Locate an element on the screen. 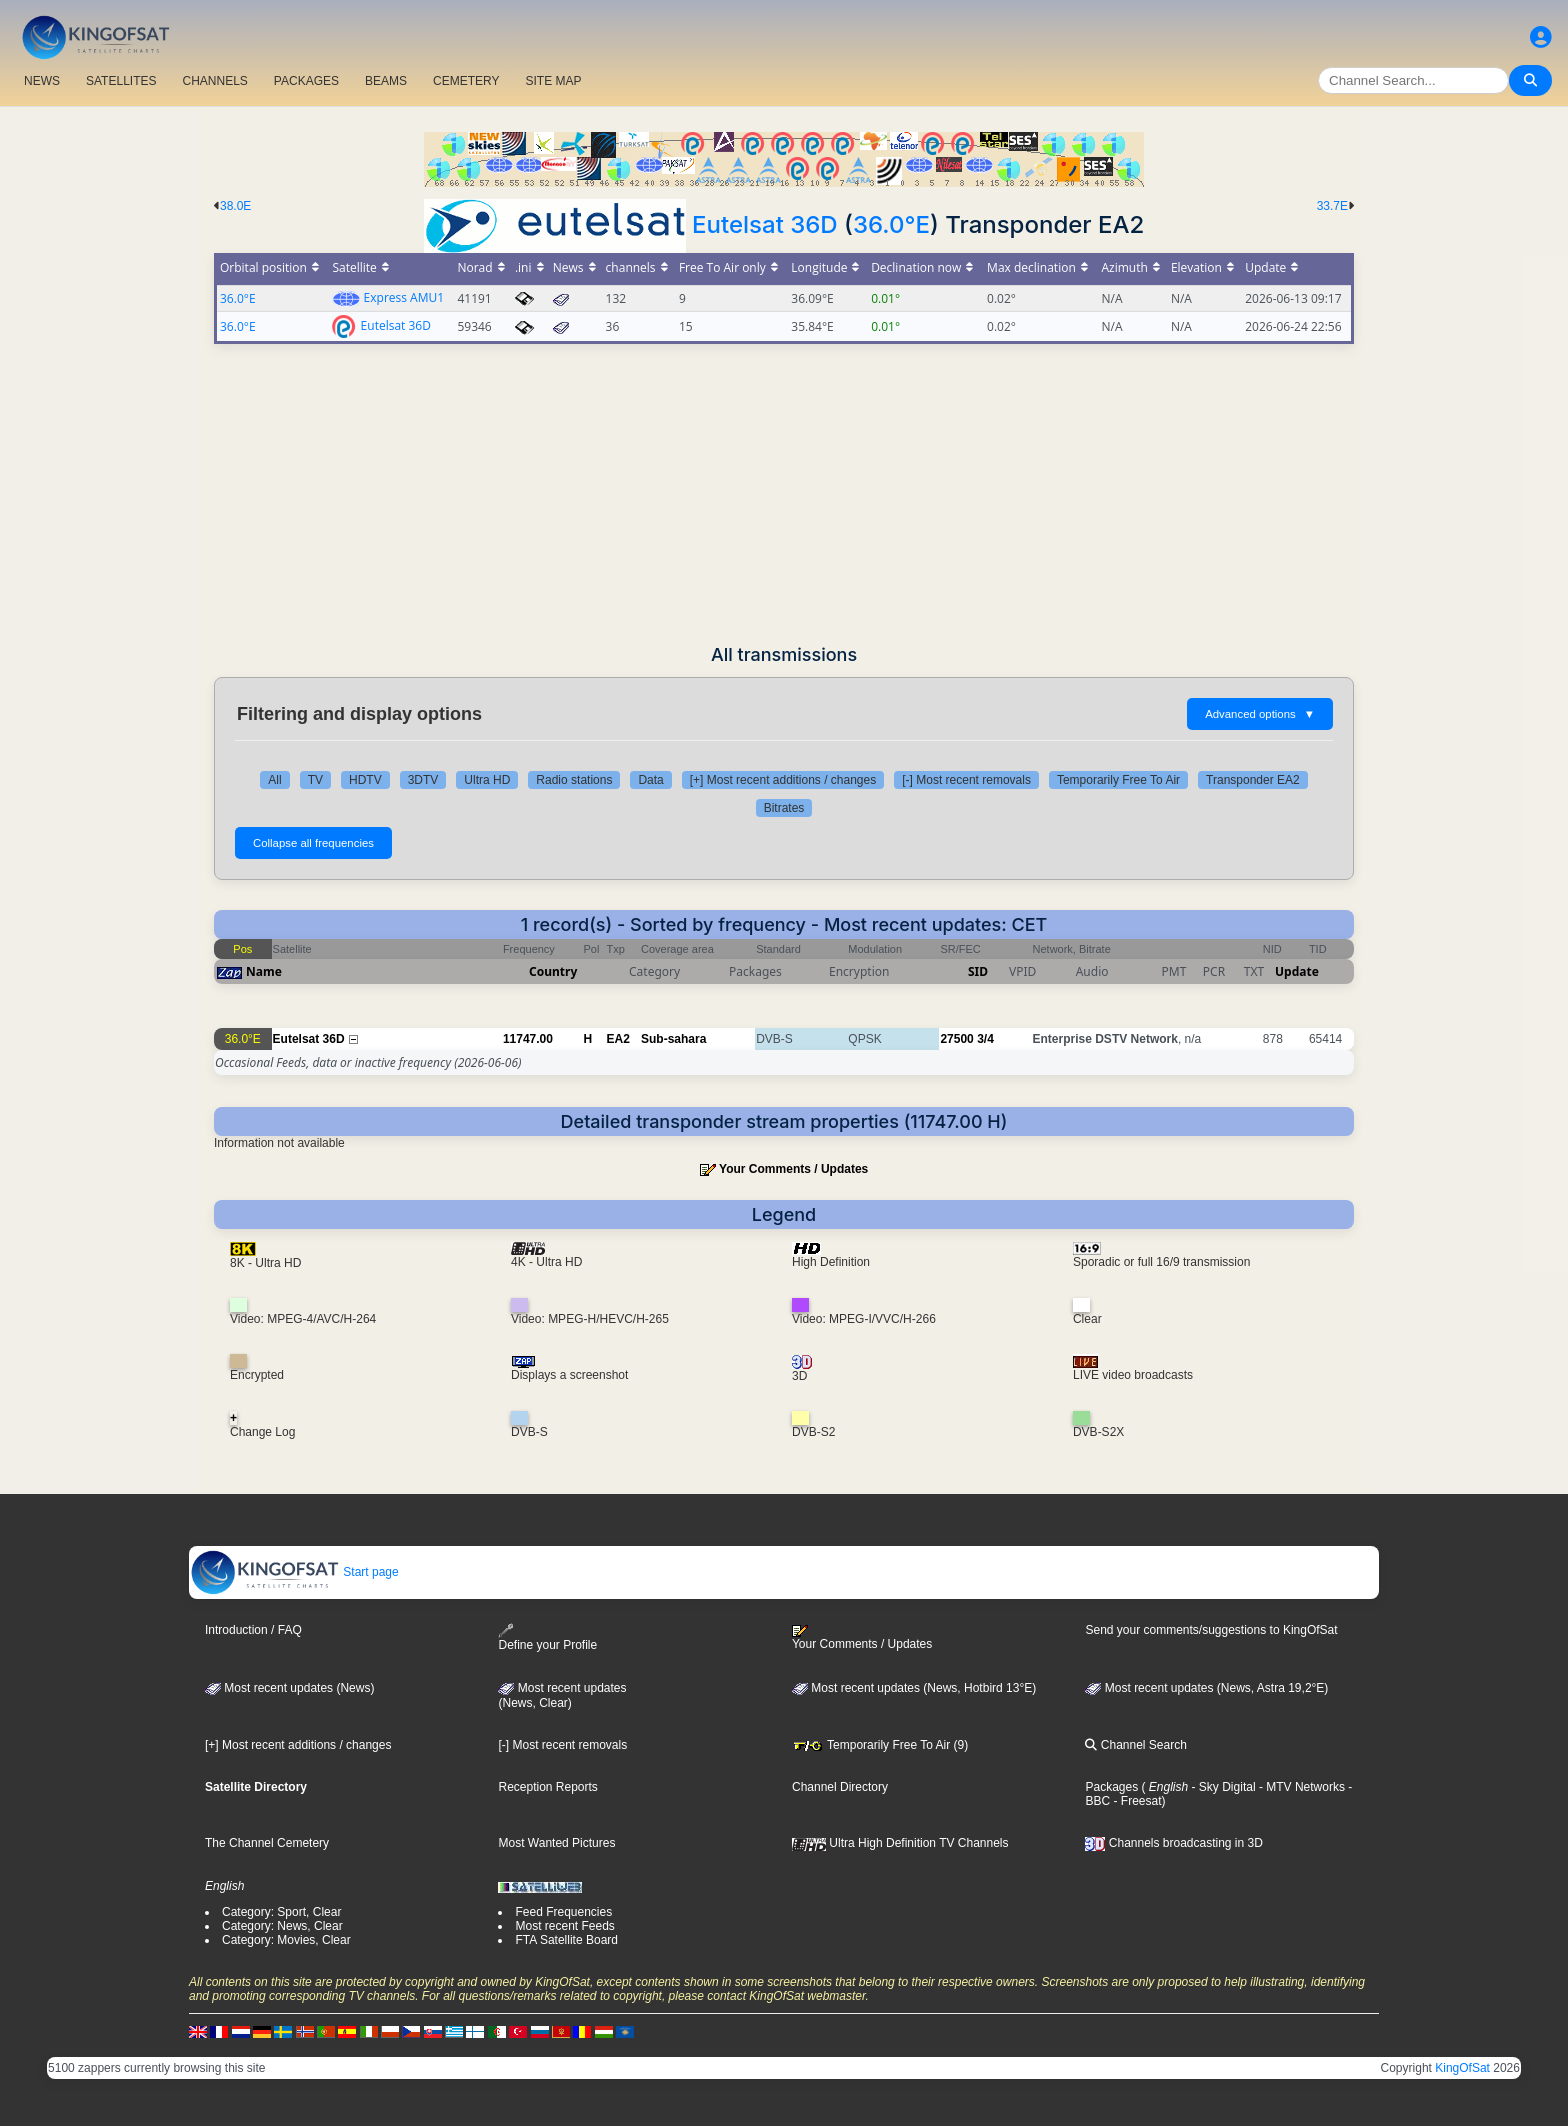 The image size is (1568, 2126). 3DTV is located at coordinates (423, 780).